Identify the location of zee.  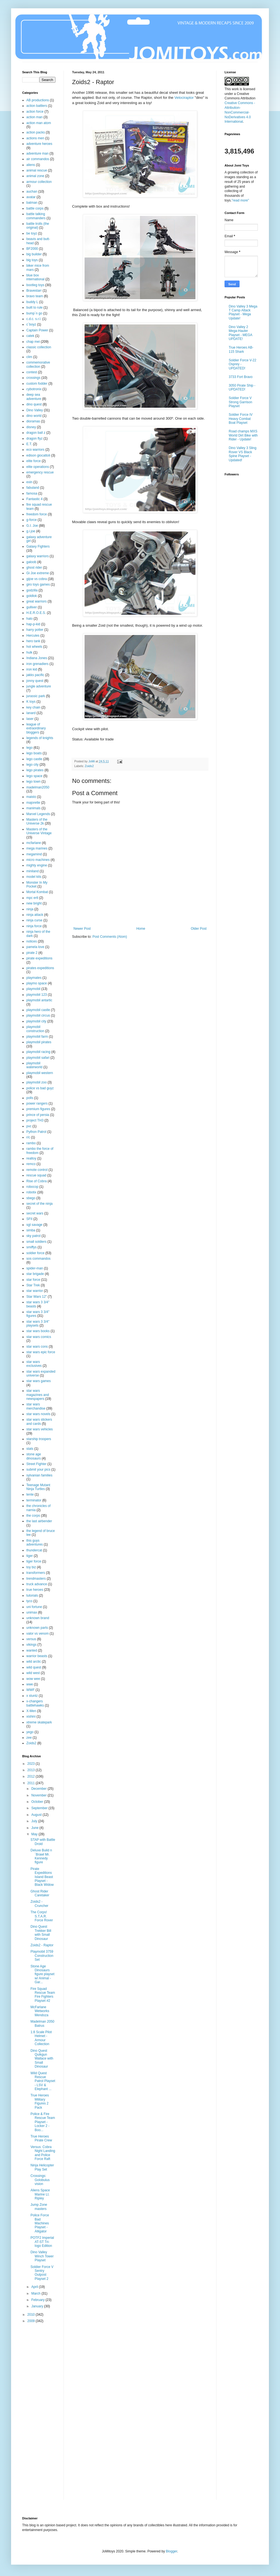
(29, 1738).